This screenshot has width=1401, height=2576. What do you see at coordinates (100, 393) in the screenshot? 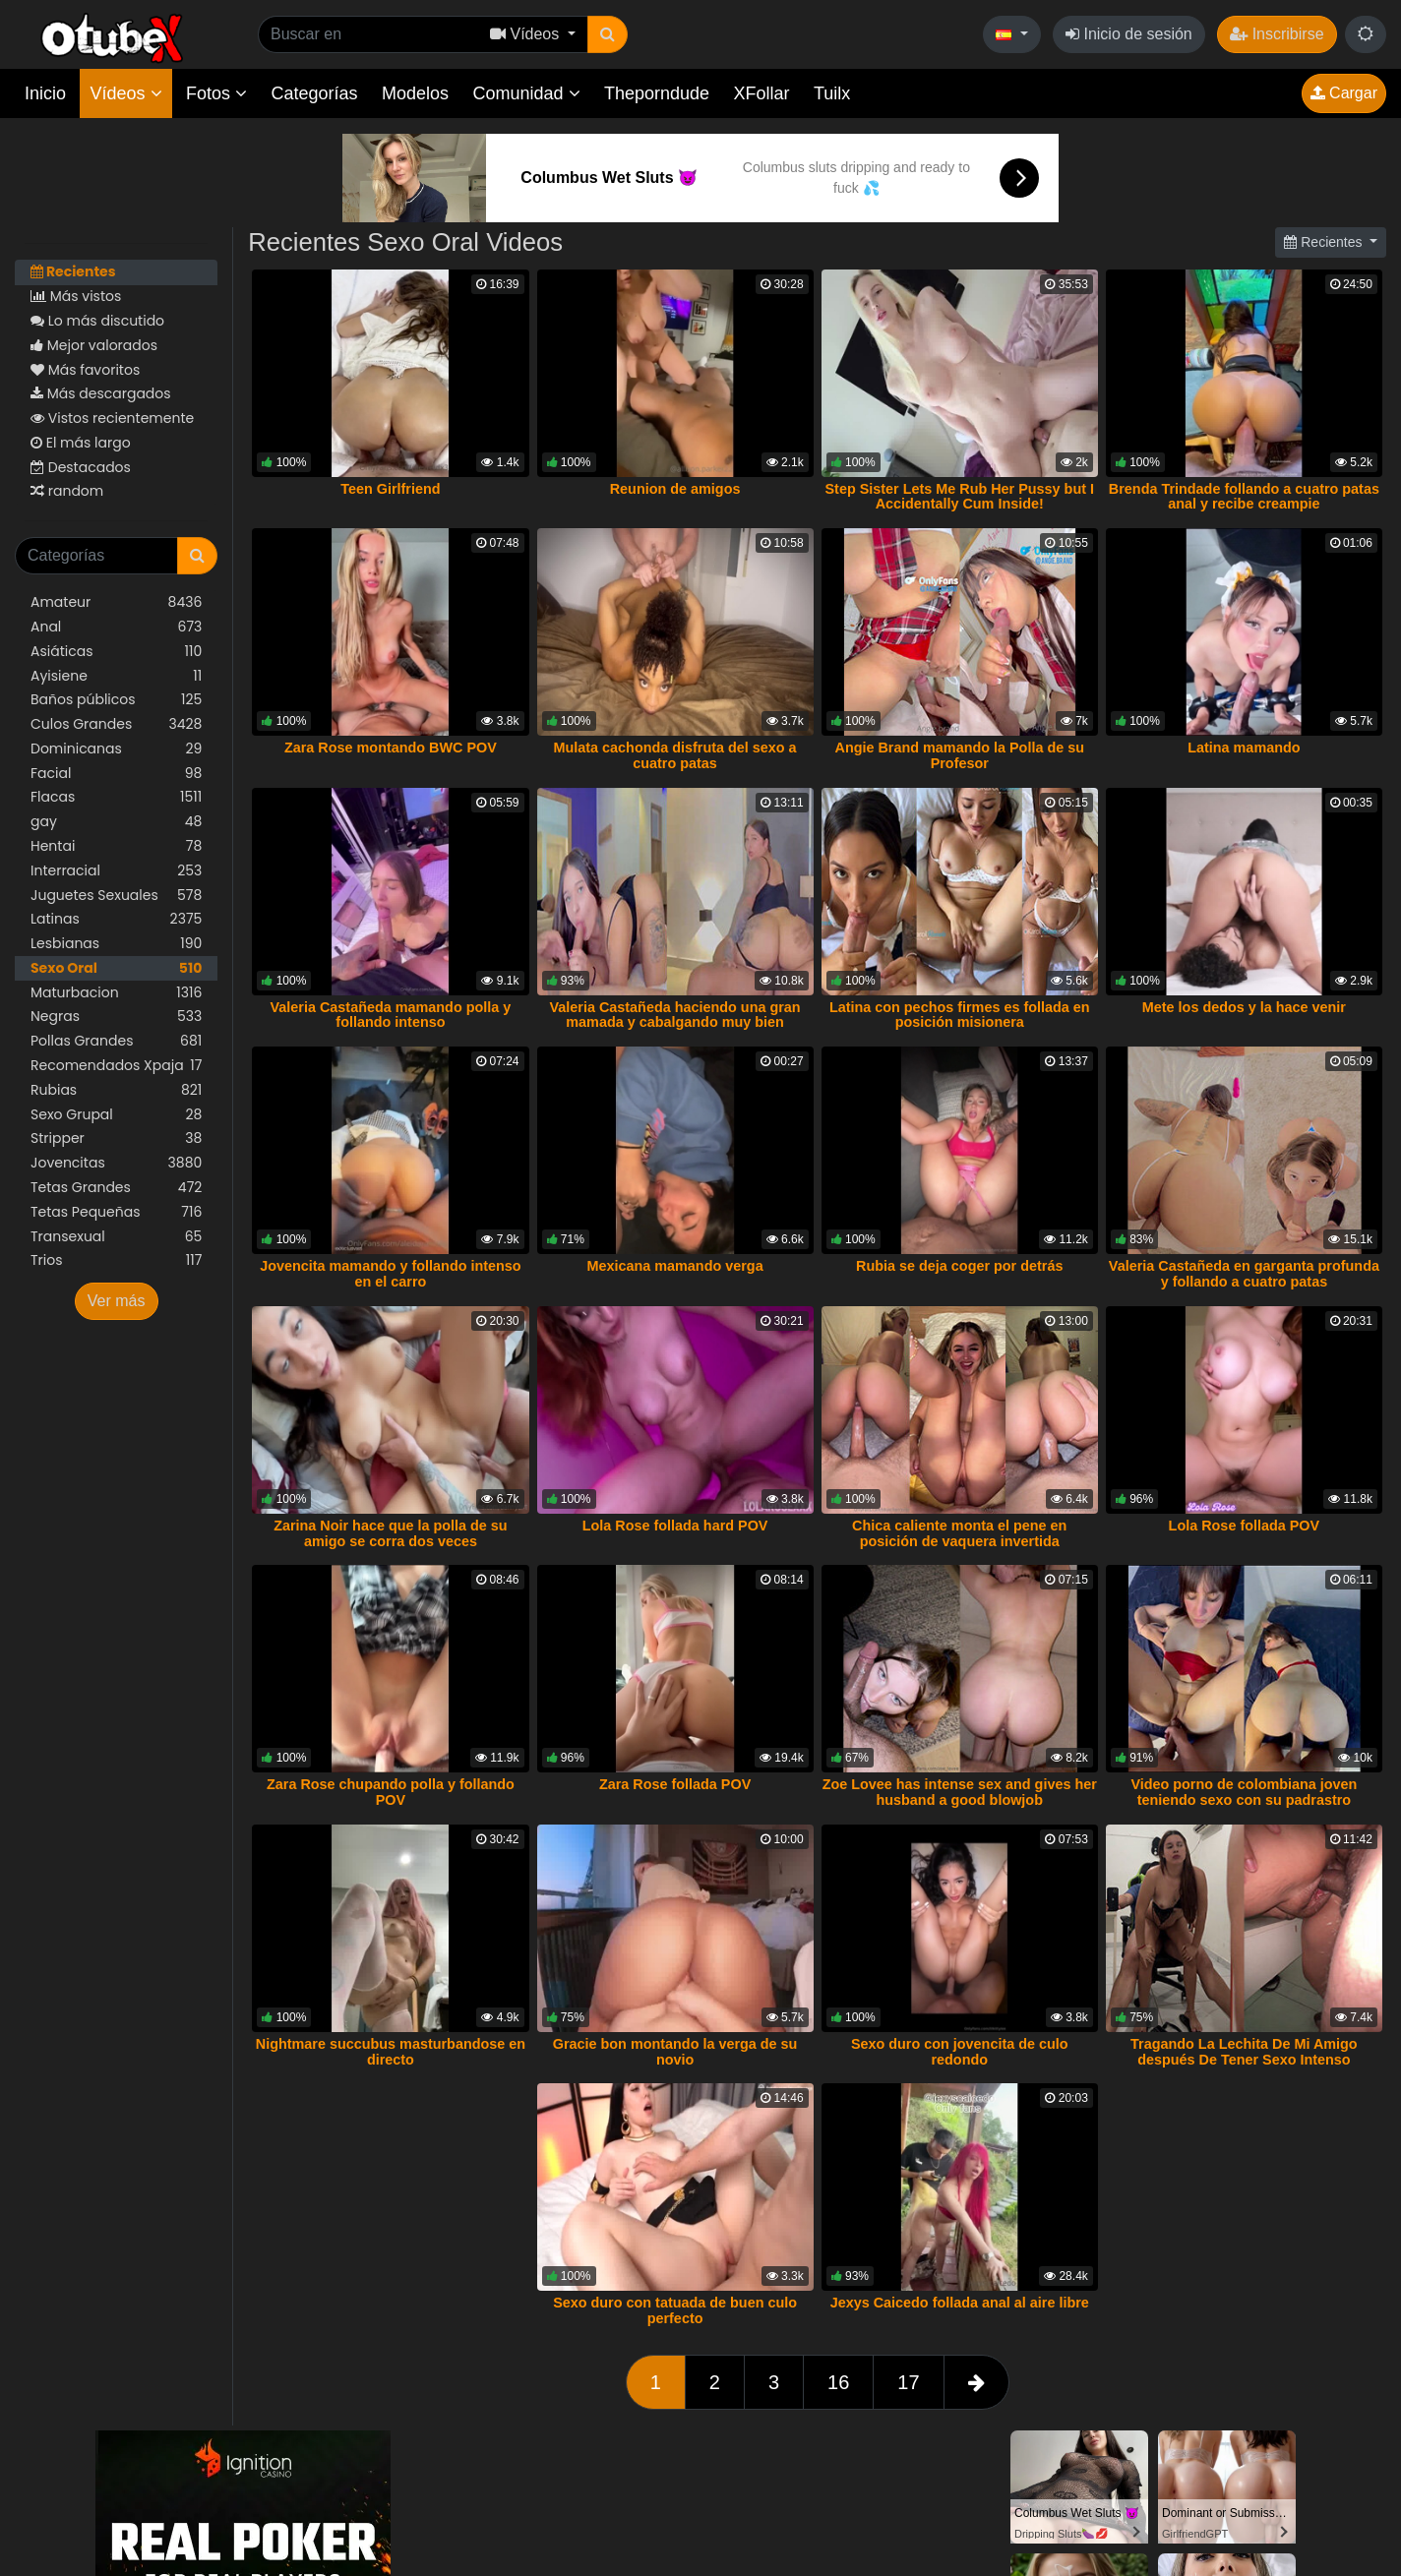
I see `Más descargados` at bounding box center [100, 393].